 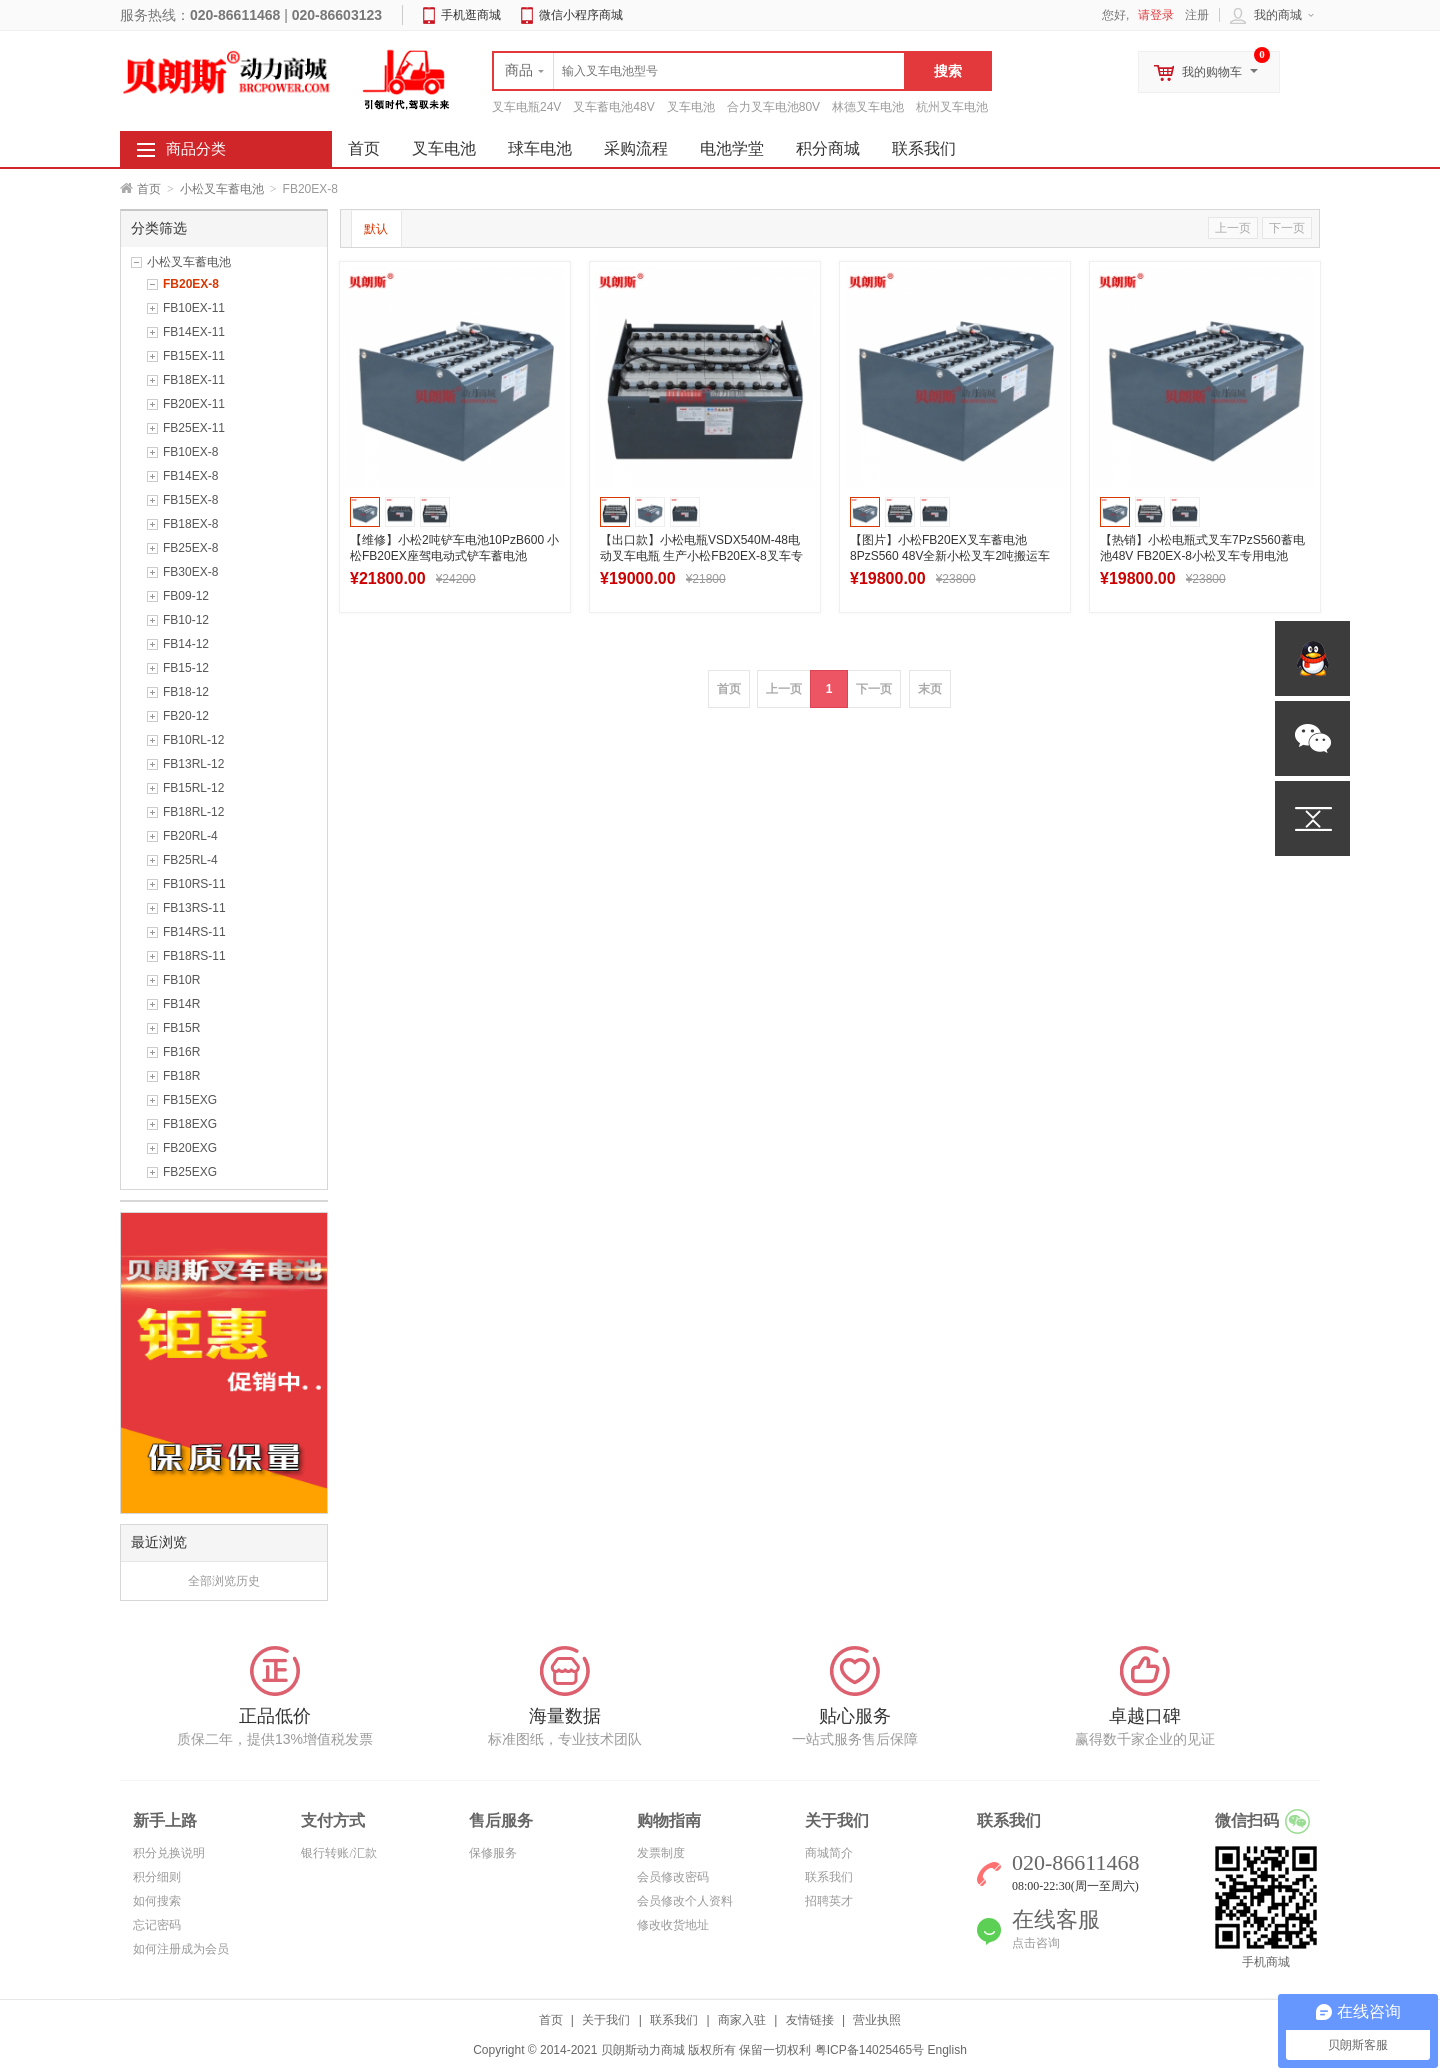 I want to click on 采购流程, so click(x=636, y=148).